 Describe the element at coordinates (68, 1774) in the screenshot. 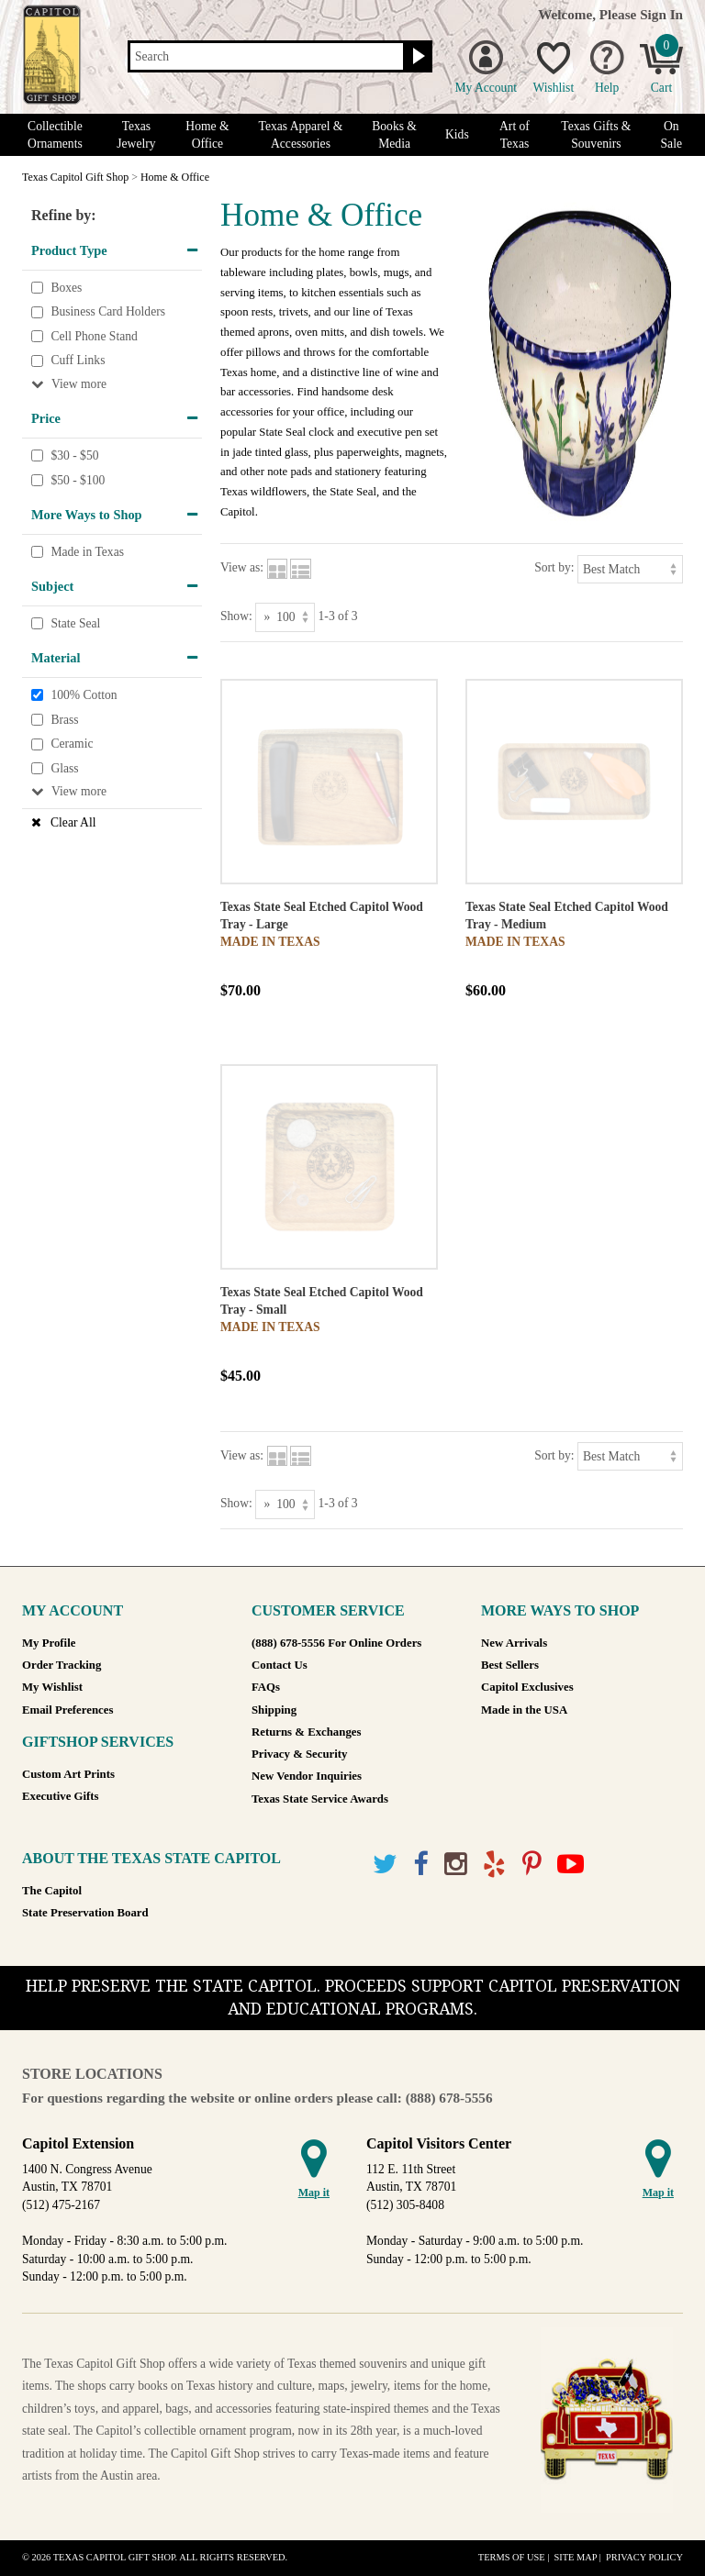

I see `Custom Art Prints` at that location.